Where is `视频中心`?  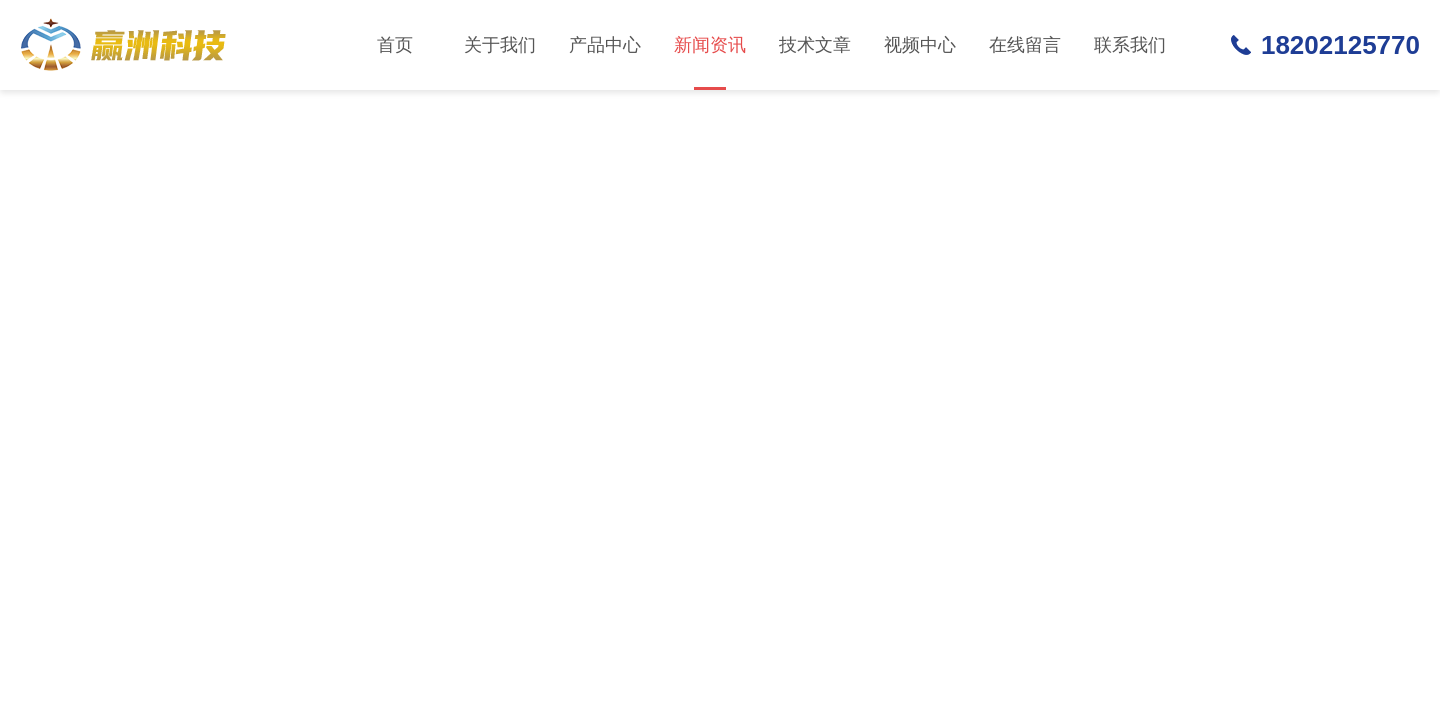
视频中心 is located at coordinates (920, 45).